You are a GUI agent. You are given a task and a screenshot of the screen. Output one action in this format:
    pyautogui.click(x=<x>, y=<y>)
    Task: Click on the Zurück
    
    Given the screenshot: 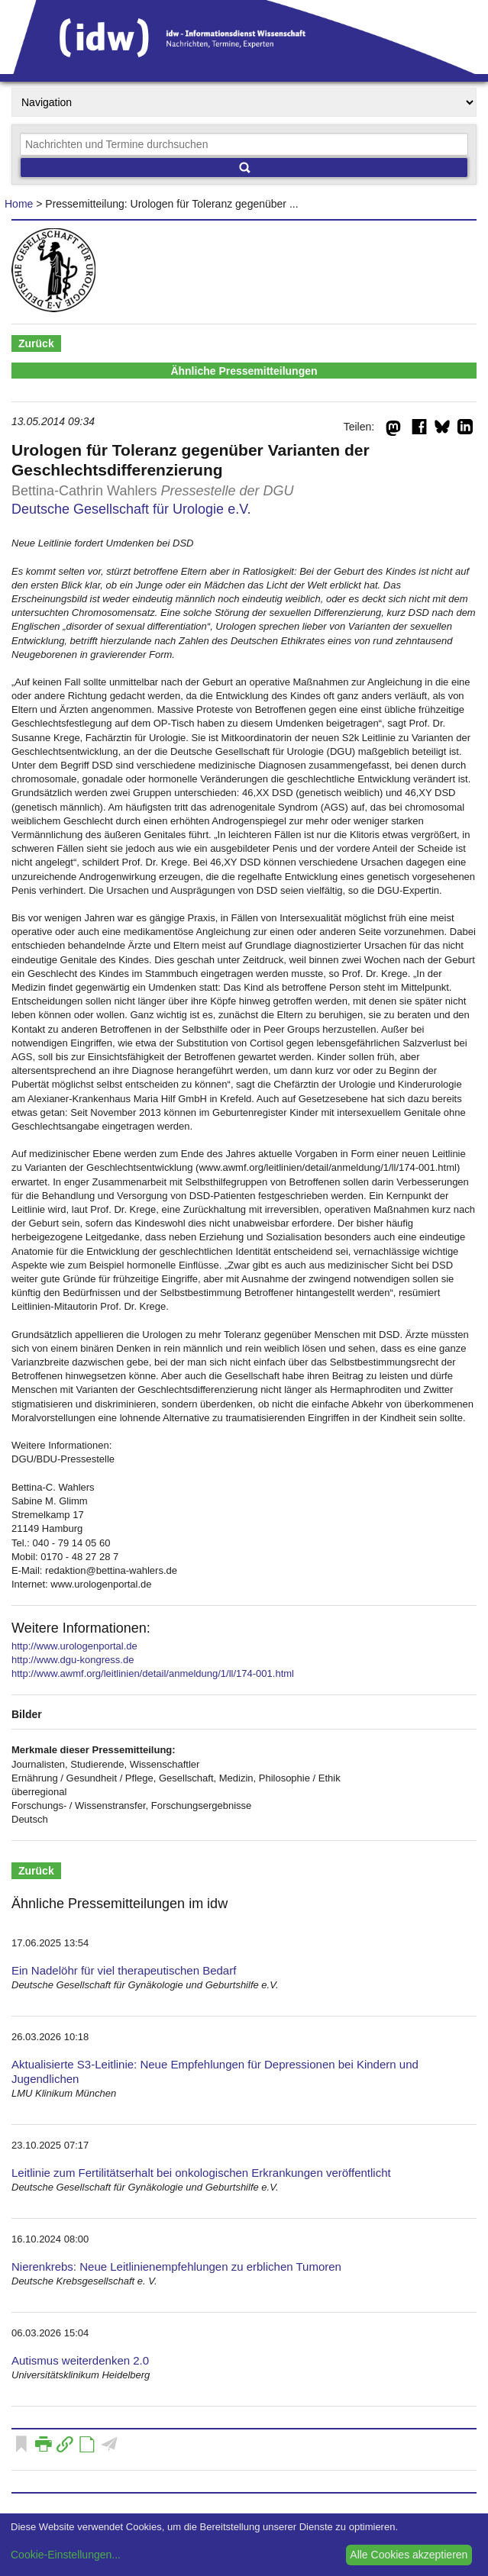 What is the action you would take?
    pyautogui.click(x=36, y=343)
    